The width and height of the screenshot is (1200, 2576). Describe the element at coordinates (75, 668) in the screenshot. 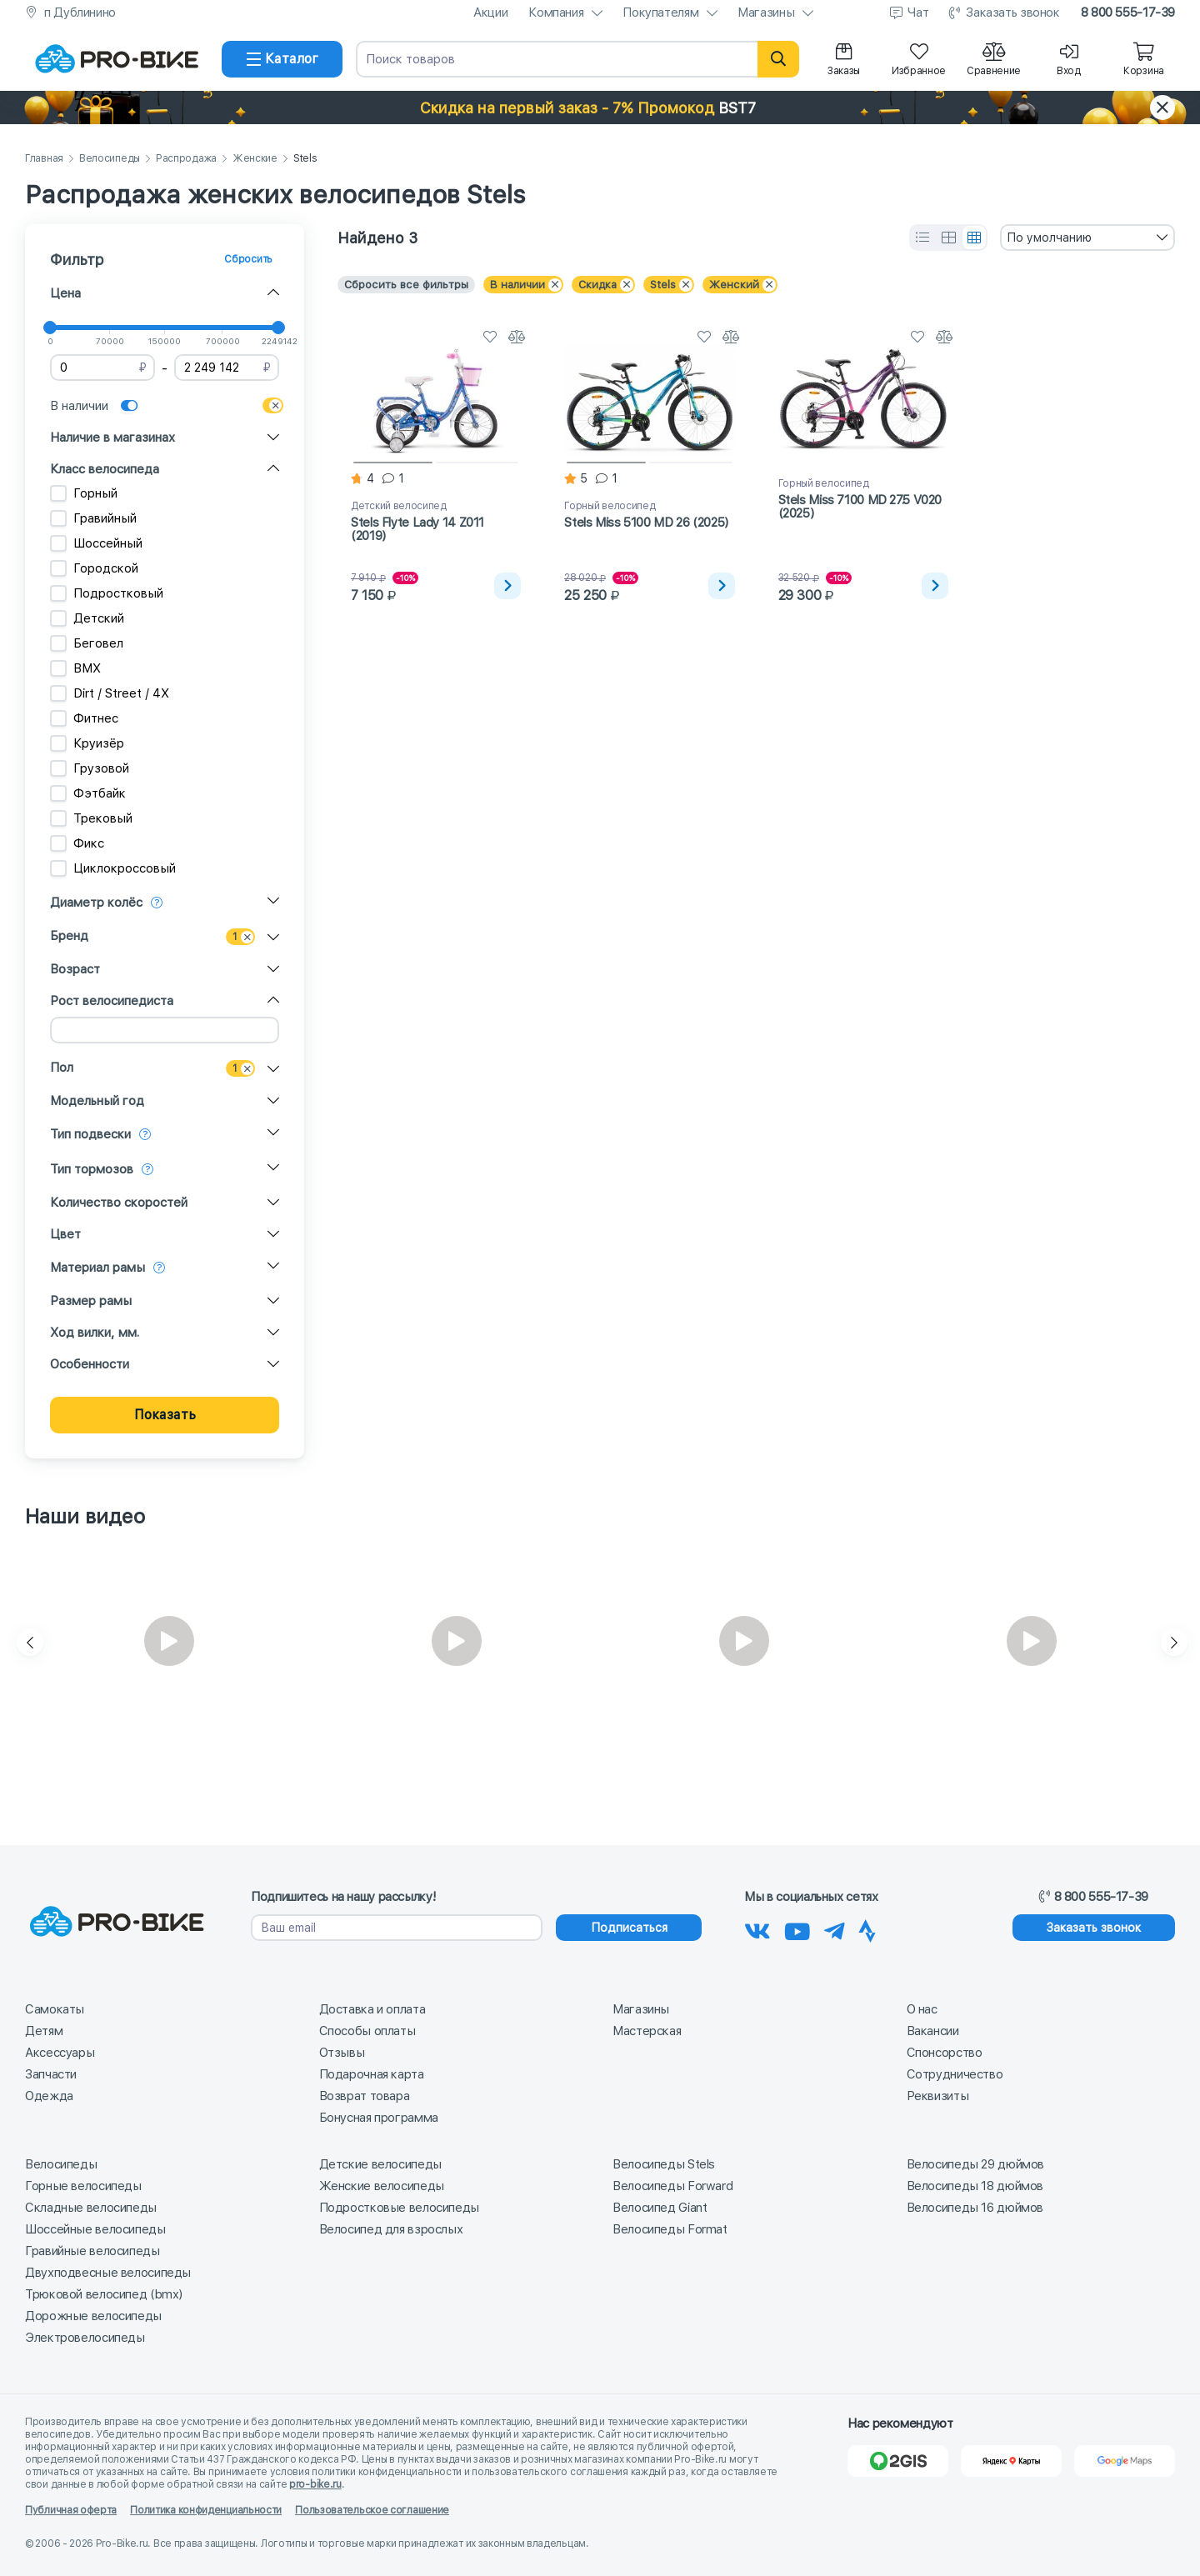

I see `BMX` at that location.